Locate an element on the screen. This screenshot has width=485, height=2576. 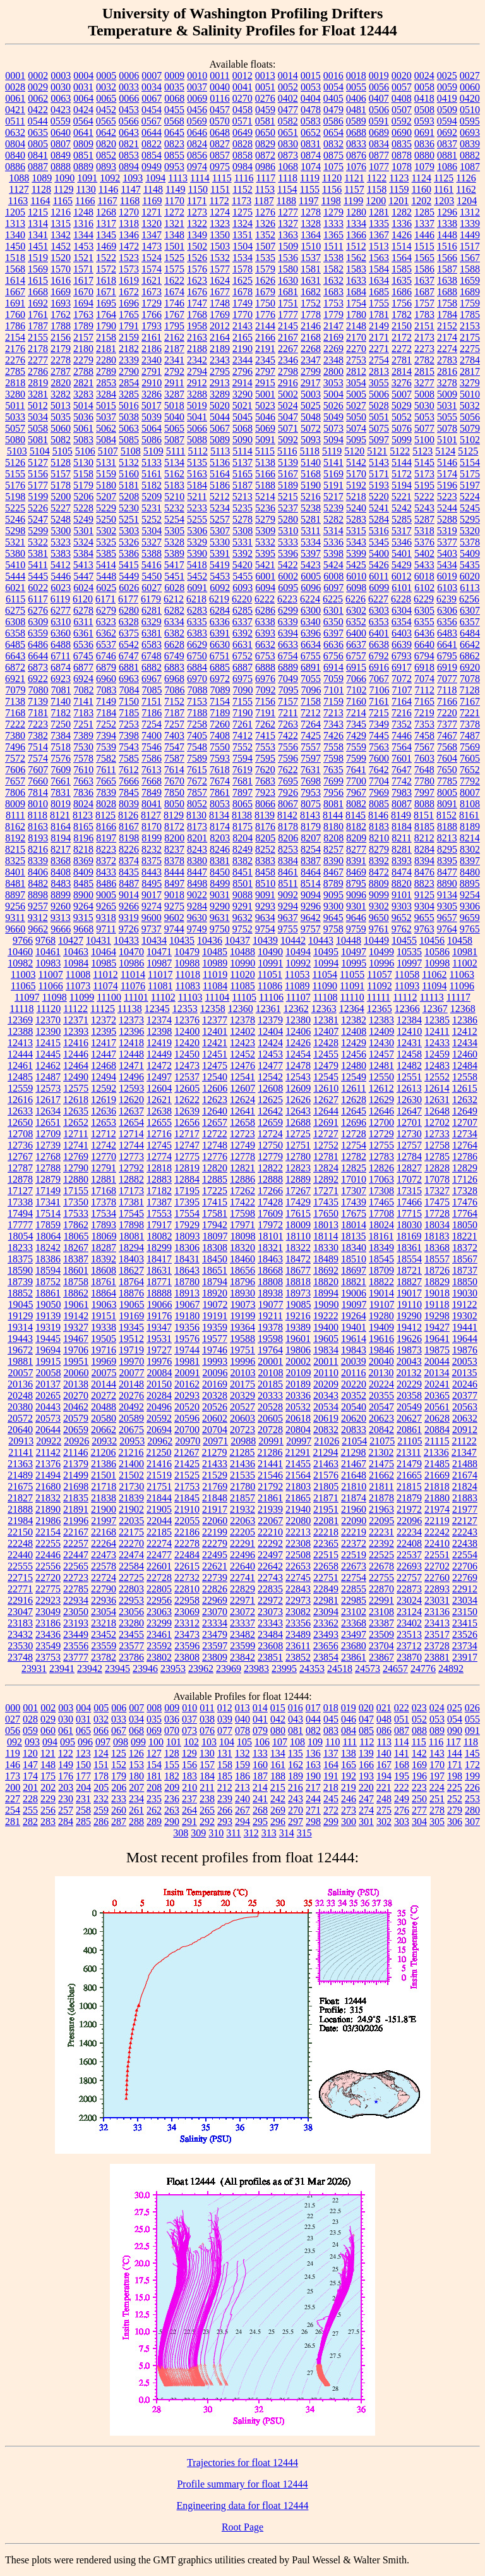
12889 is located at coordinates (298, 1179).